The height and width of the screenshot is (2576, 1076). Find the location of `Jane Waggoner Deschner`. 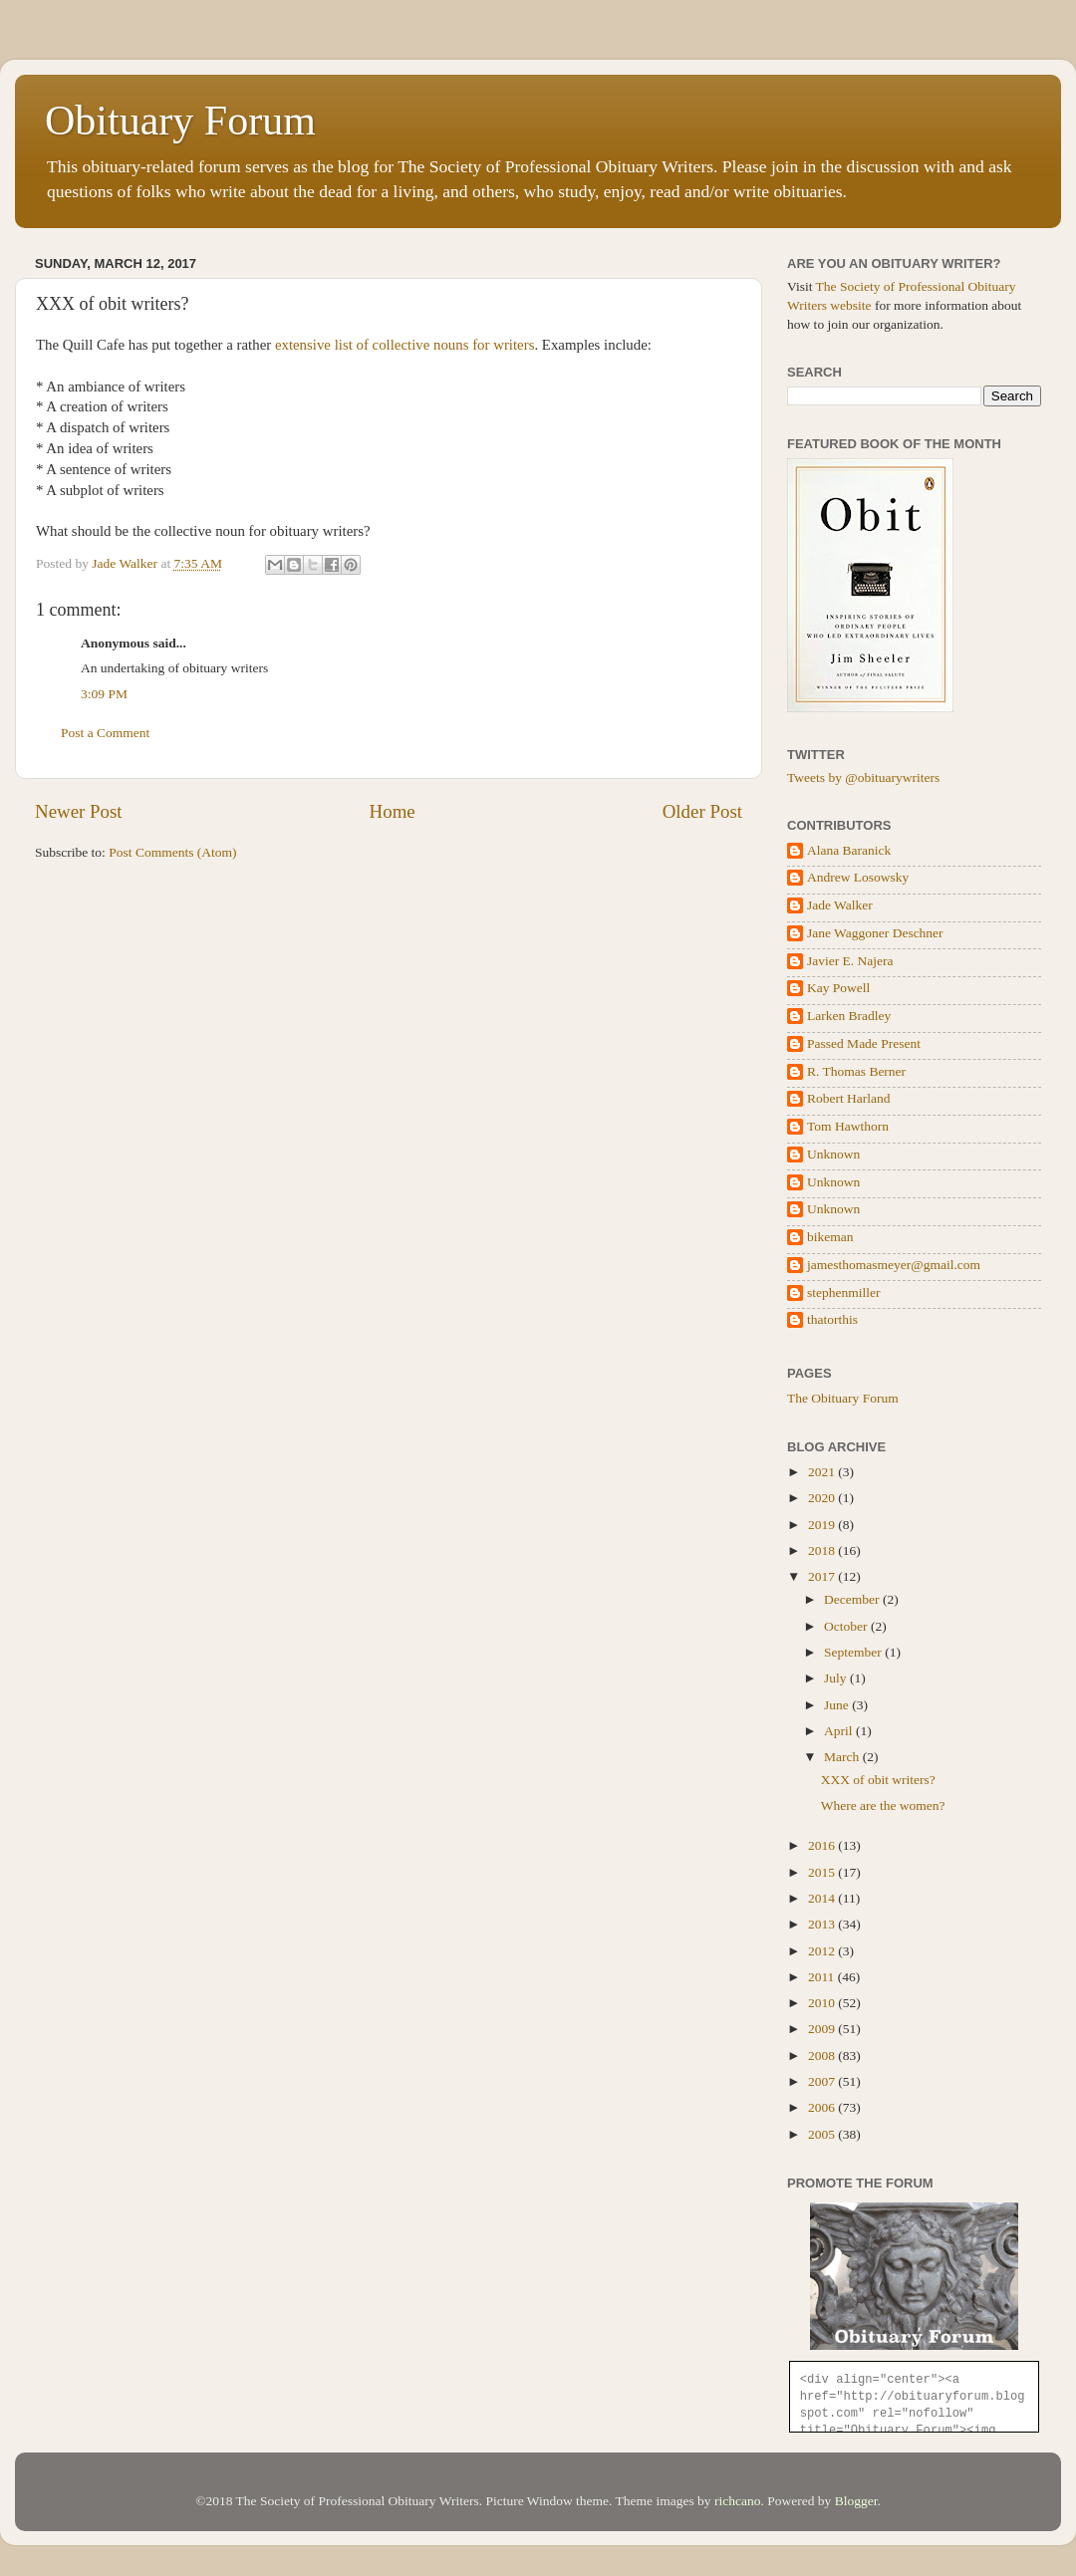

Jane Waggoner Deschner is located at coordinates (875, 932).